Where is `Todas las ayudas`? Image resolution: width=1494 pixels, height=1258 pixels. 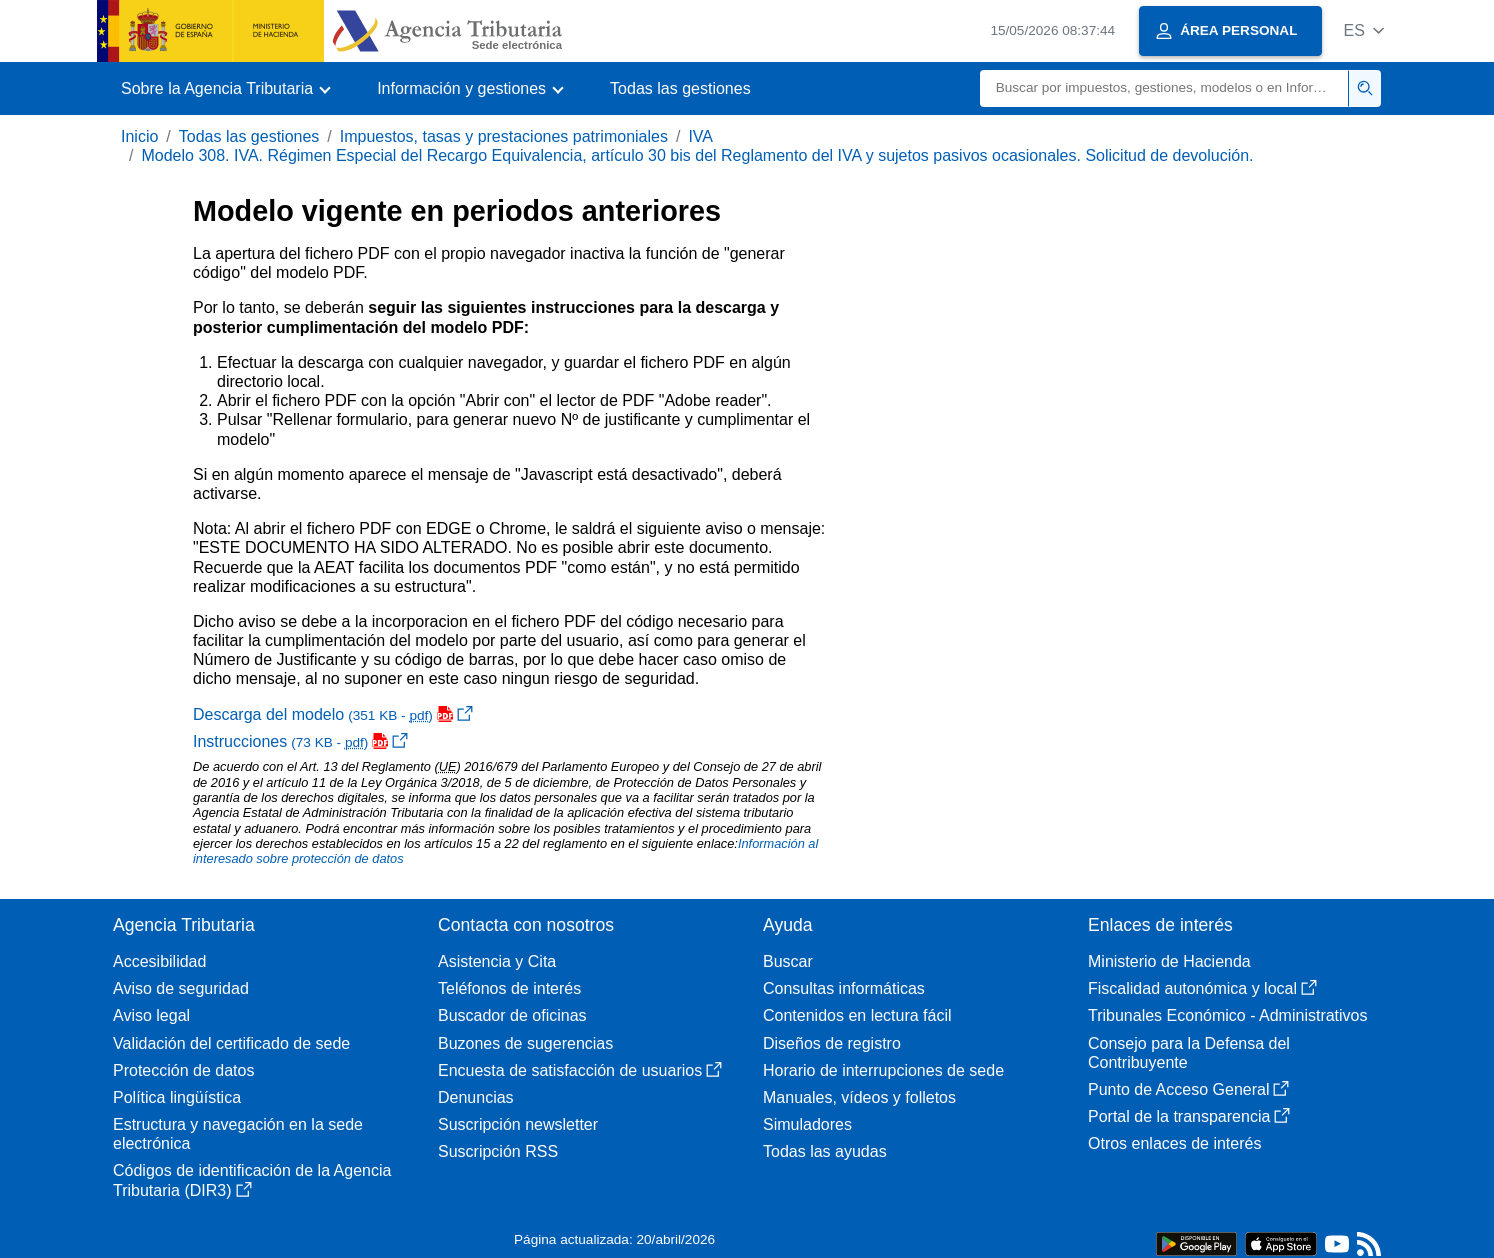 Todas las ayudas is located at coordinates (825, 1151).